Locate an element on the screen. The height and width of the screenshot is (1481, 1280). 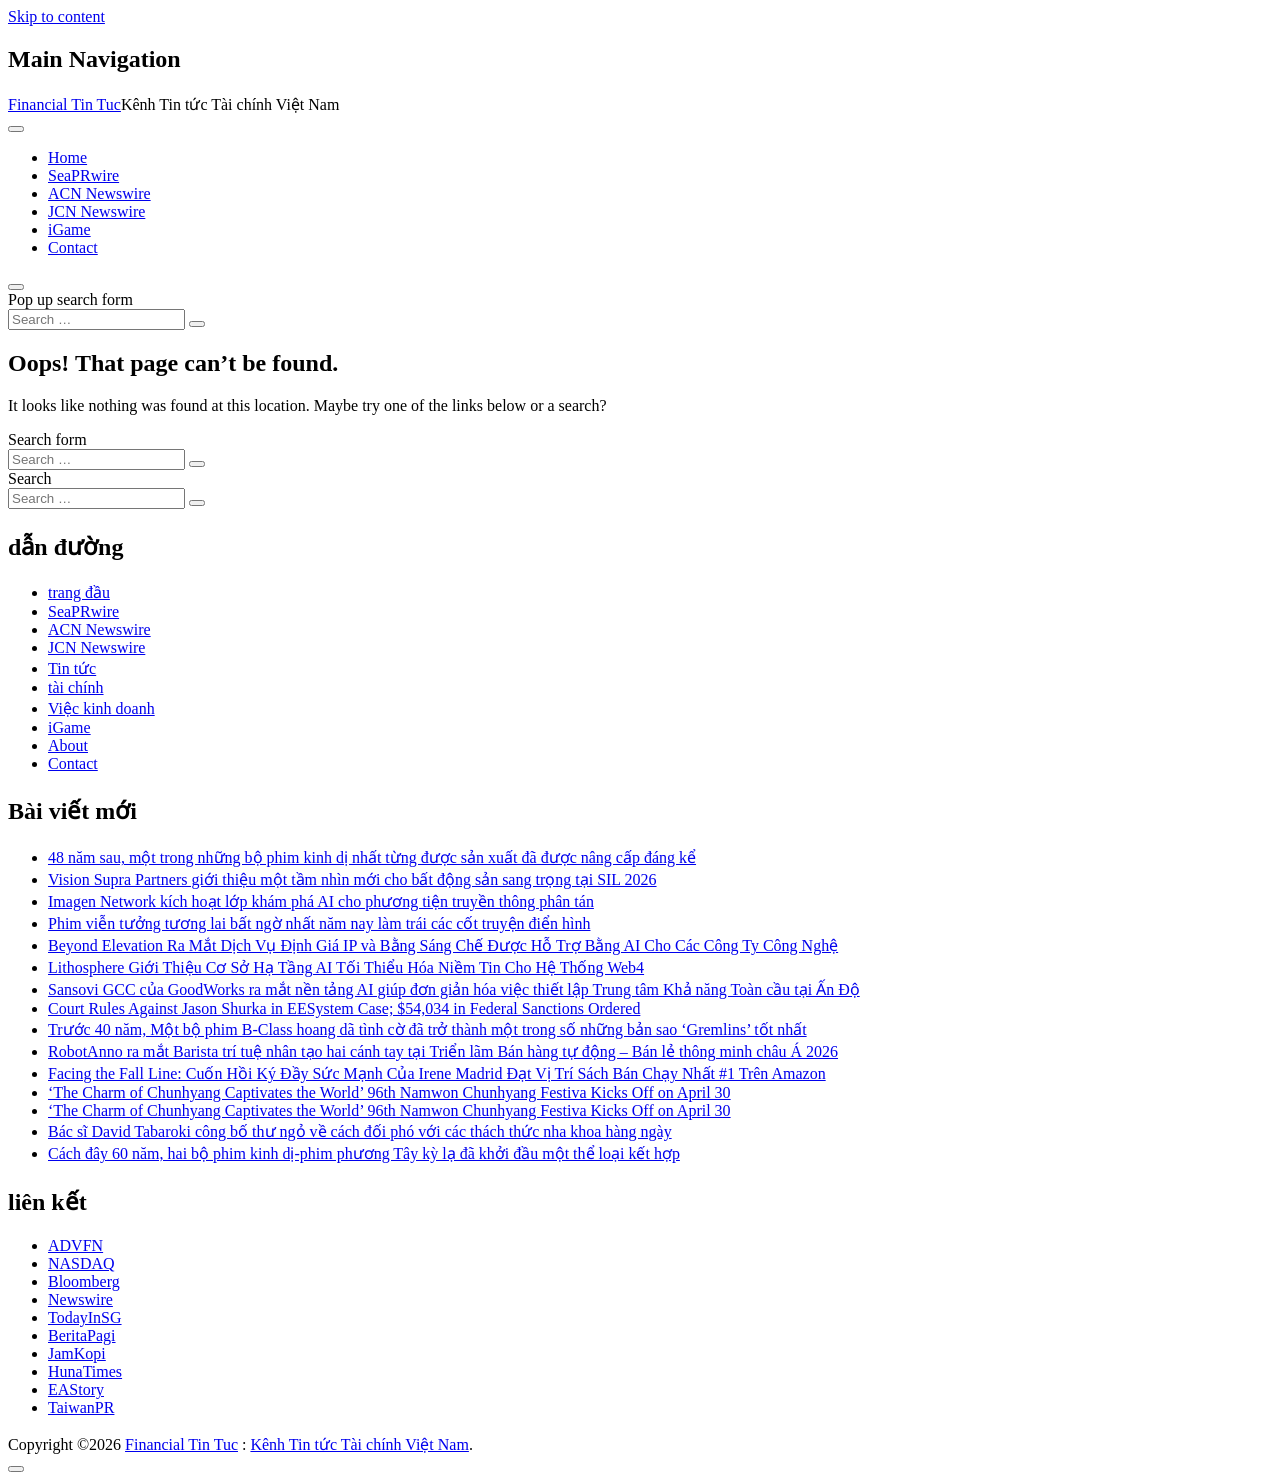
EAStory is located at coordinates (76, 1389).